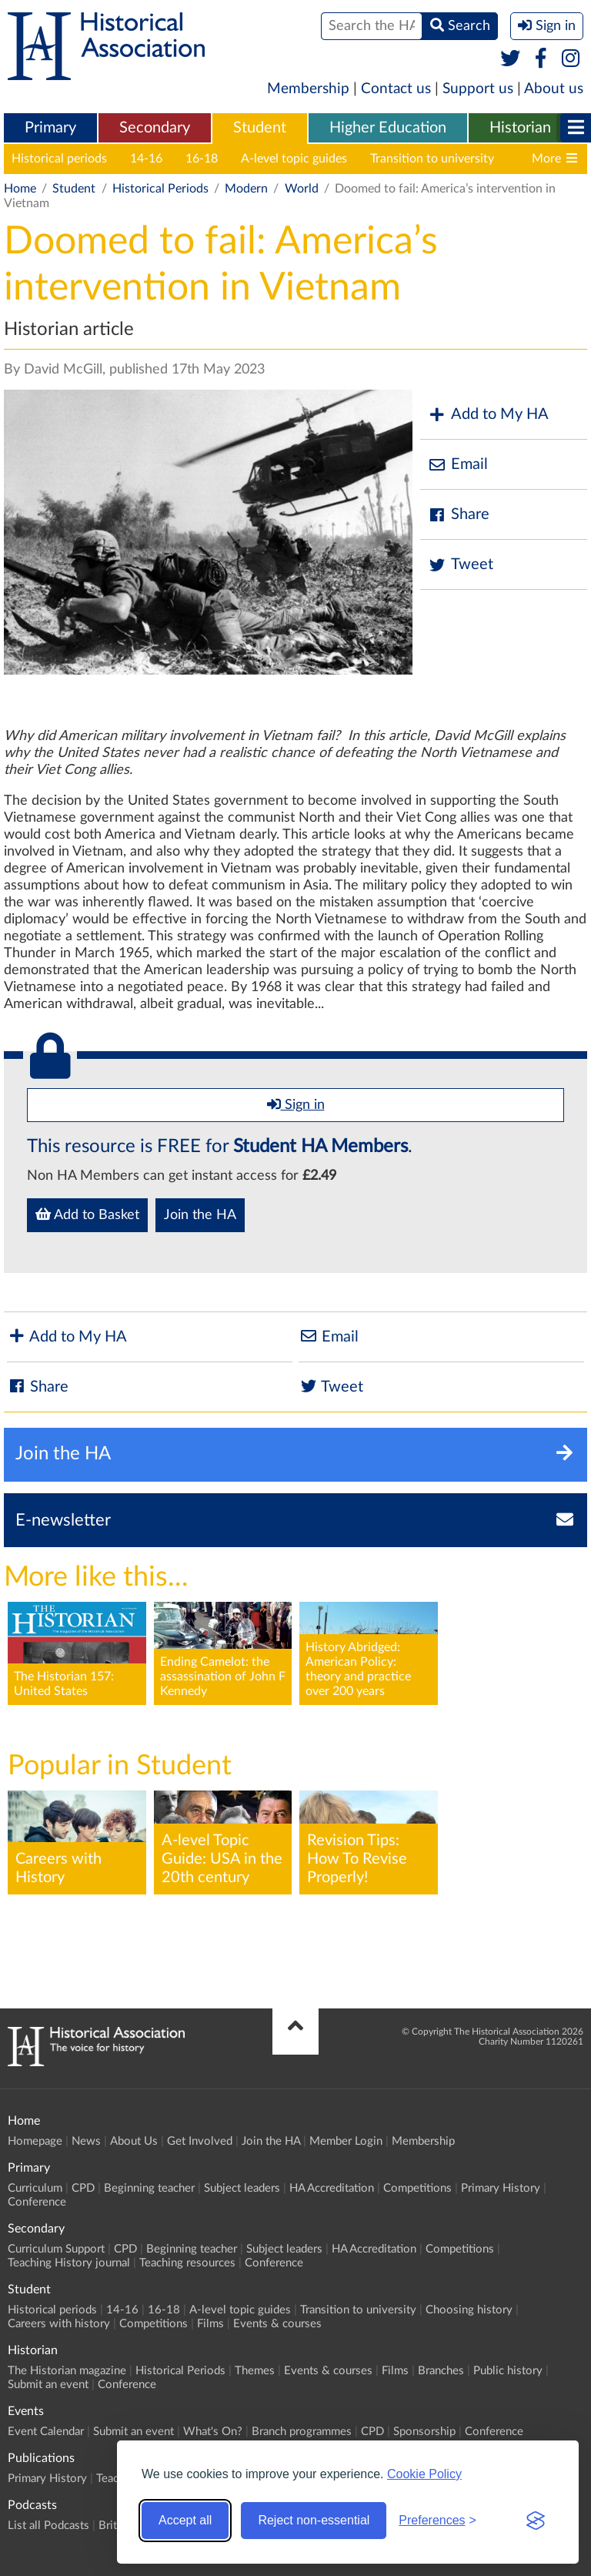  I want to click on Primary History, so click(500, 2188).